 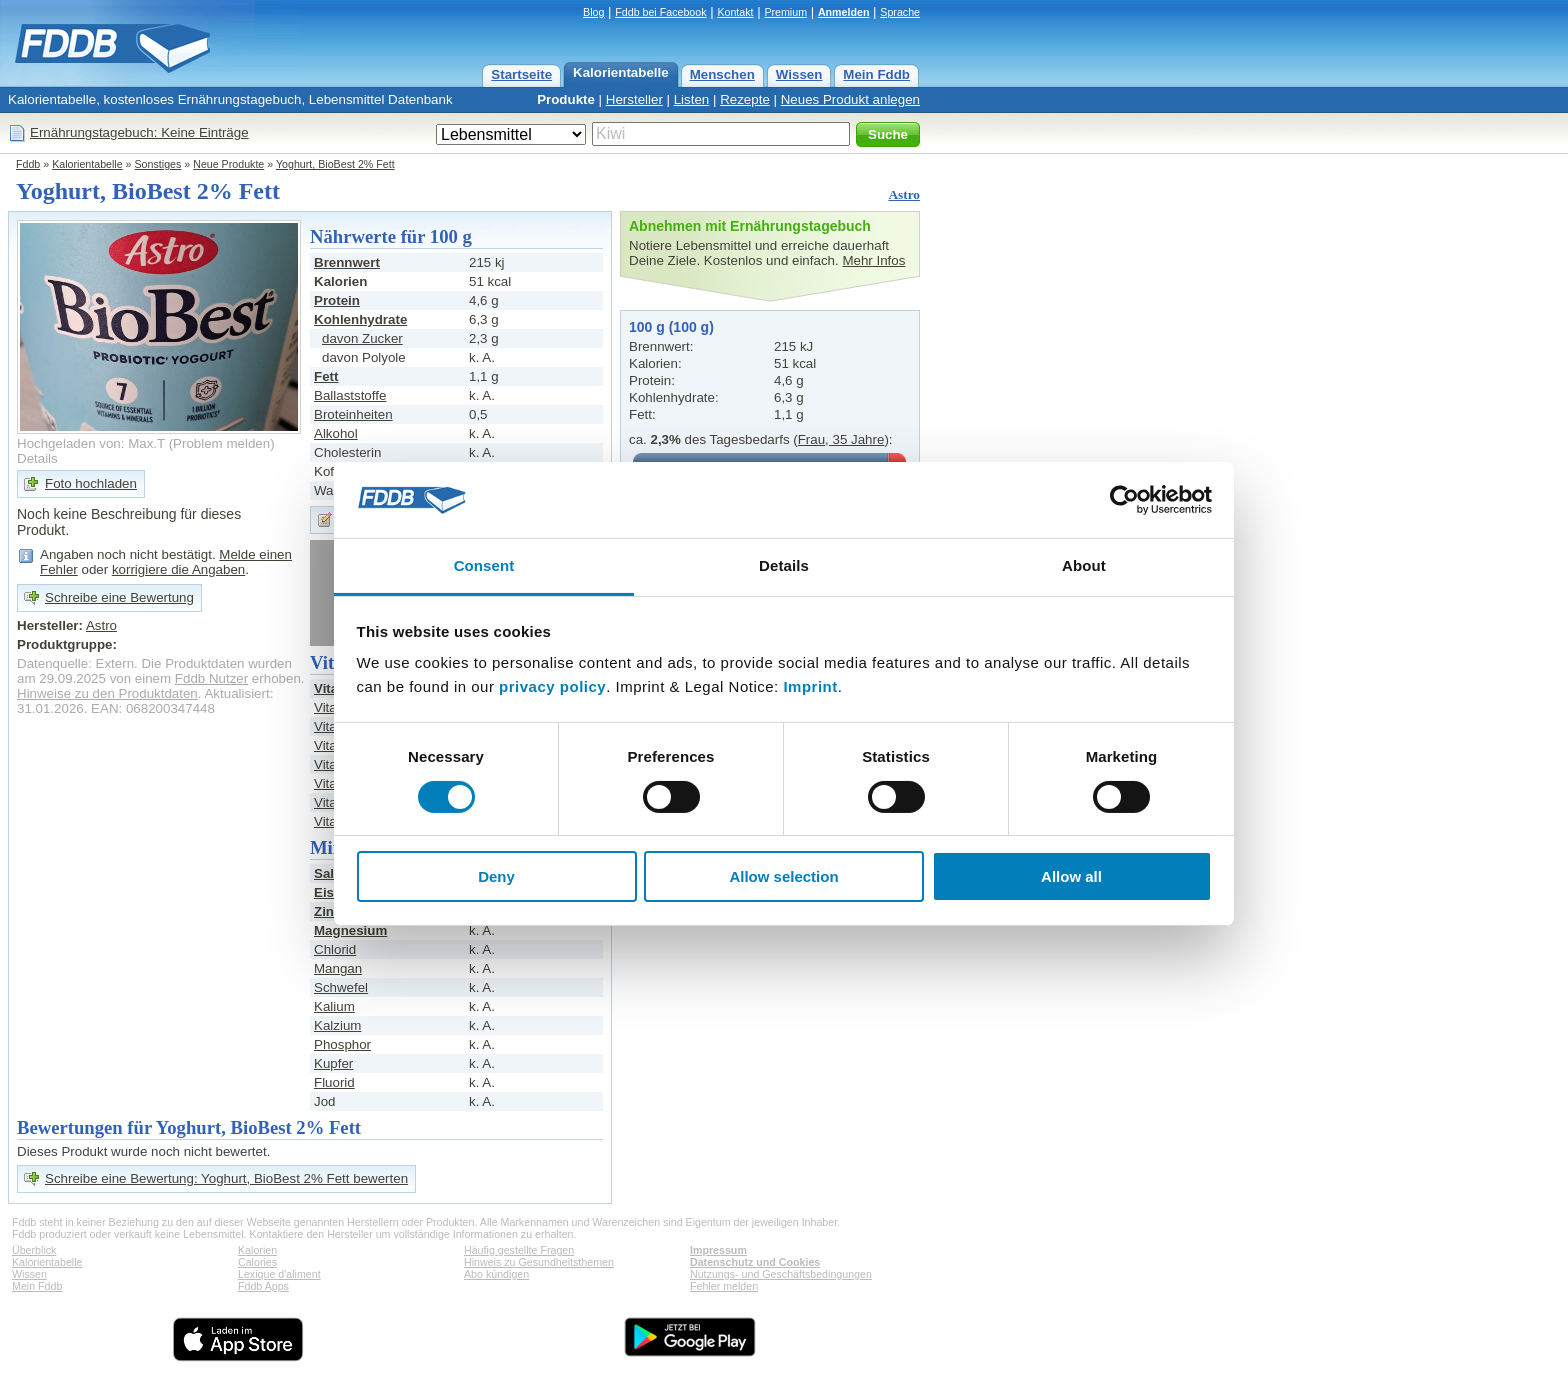 What do you see at coordinates (37, 458) in the screenshot?
I see `Details` at bounding box center [37, 458].